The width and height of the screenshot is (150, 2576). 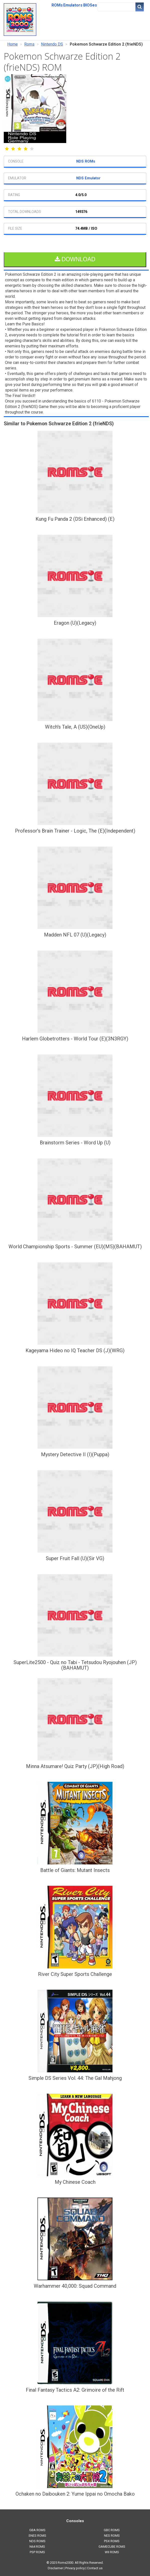 What do you see at coordinates (37, 2552) in the screenshot?
I see `psp ROMs` at bounding box center [37, 2552].